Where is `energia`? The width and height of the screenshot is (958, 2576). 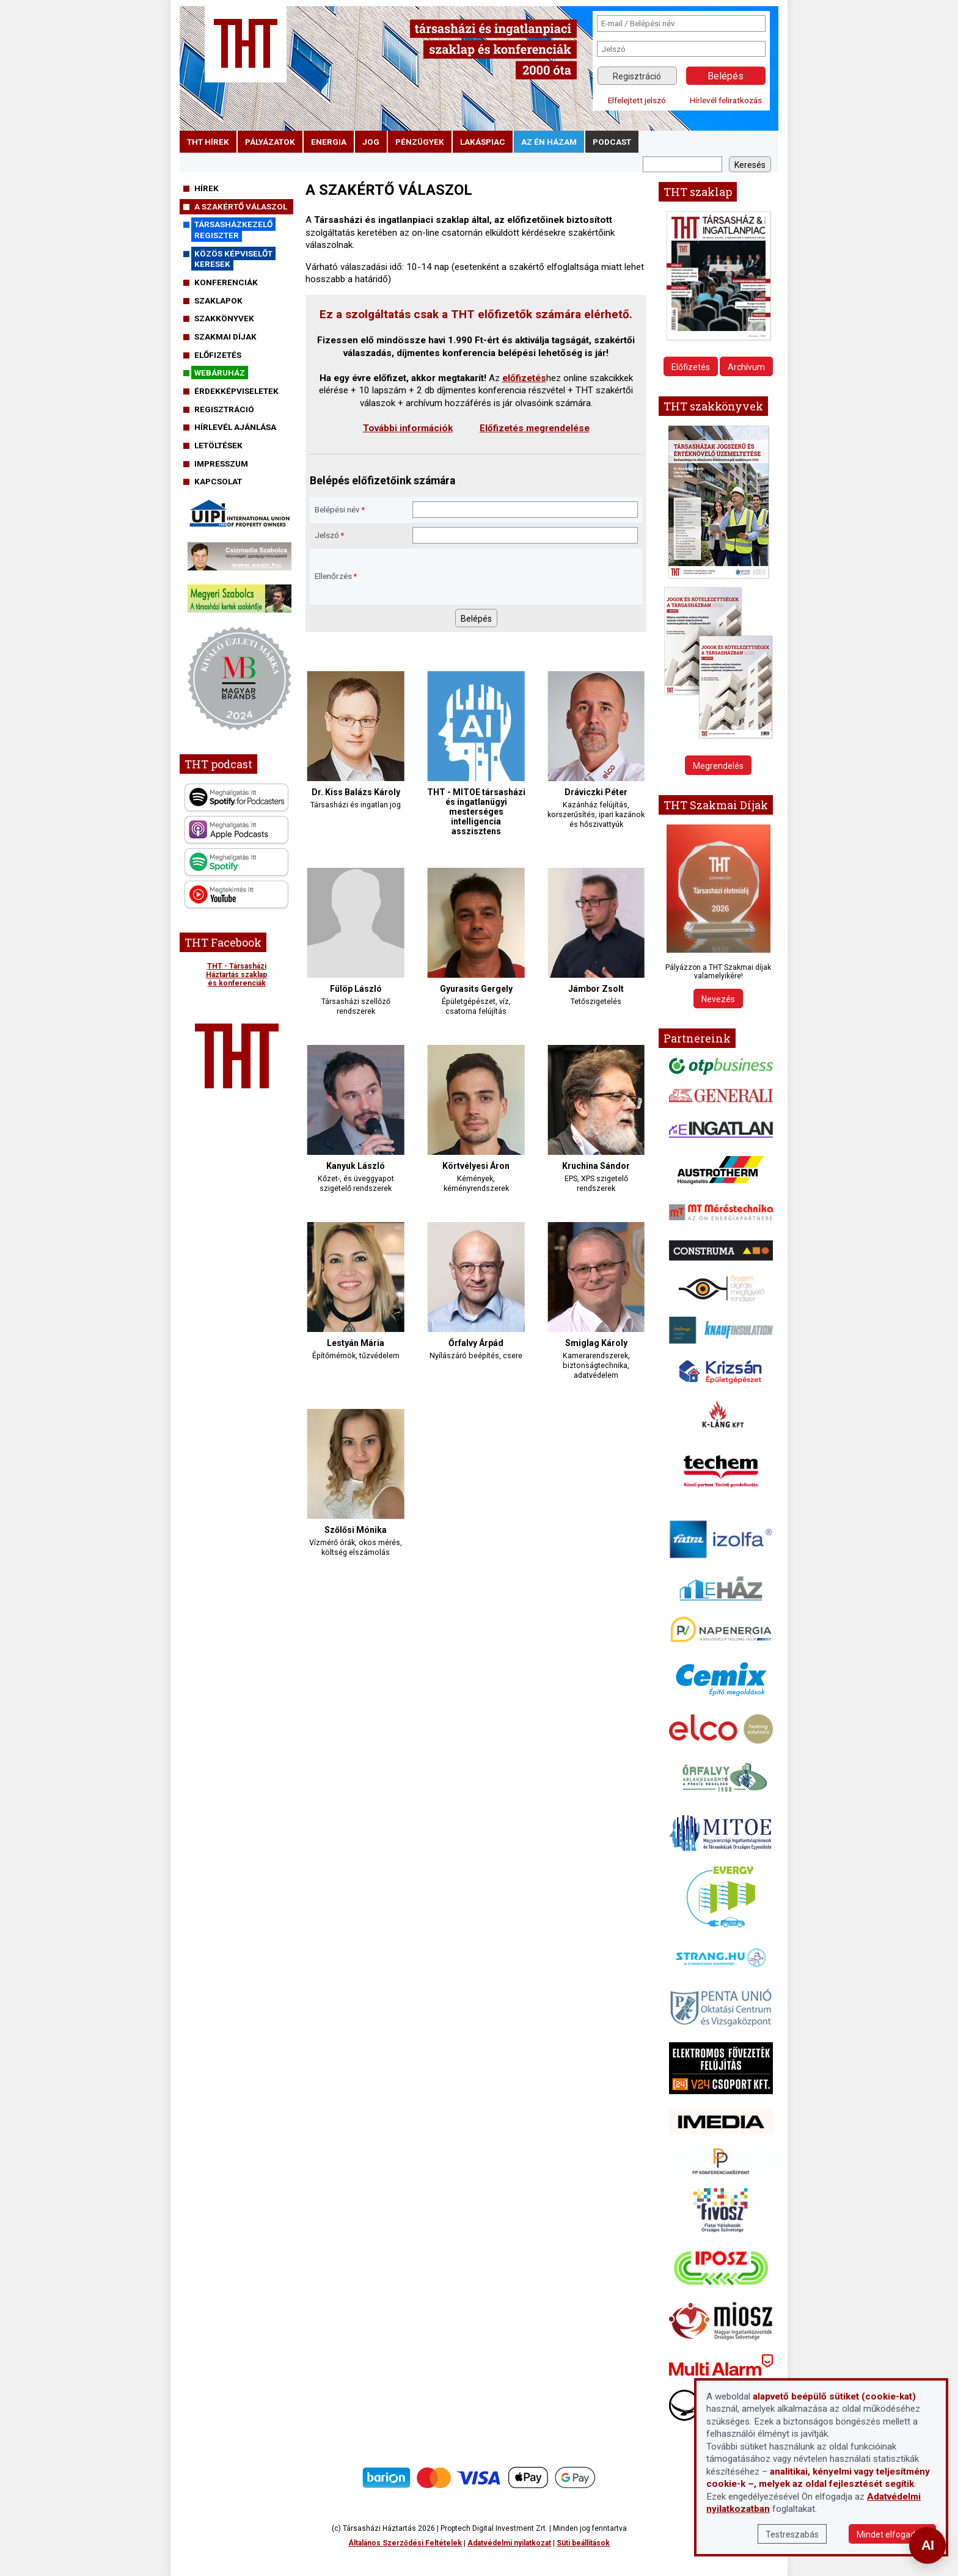 energia is located at coordinates (328, 142).